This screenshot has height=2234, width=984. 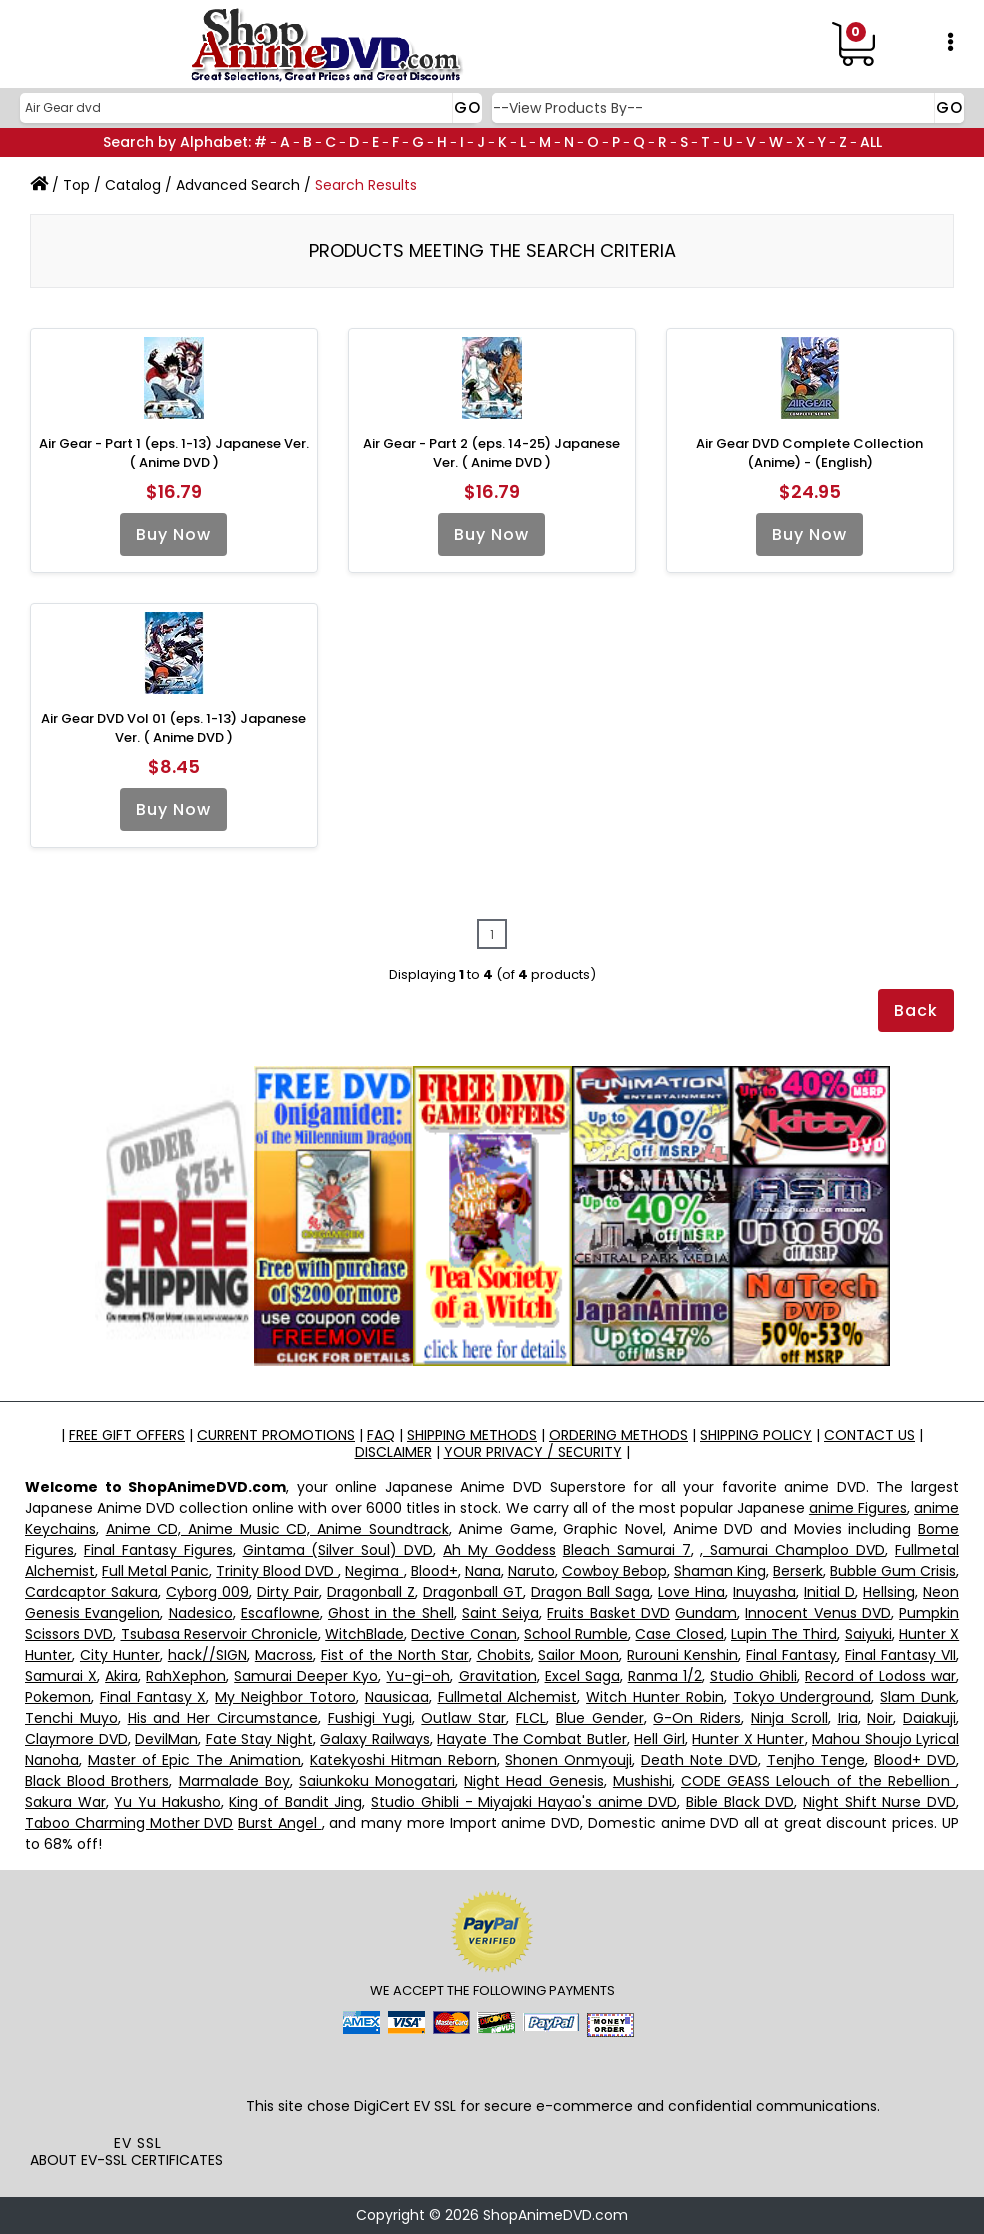 What do you see at coordinates (600, 1718) in the screenshot?
I see `Blue Gender` at bounding box center [600, 1718].